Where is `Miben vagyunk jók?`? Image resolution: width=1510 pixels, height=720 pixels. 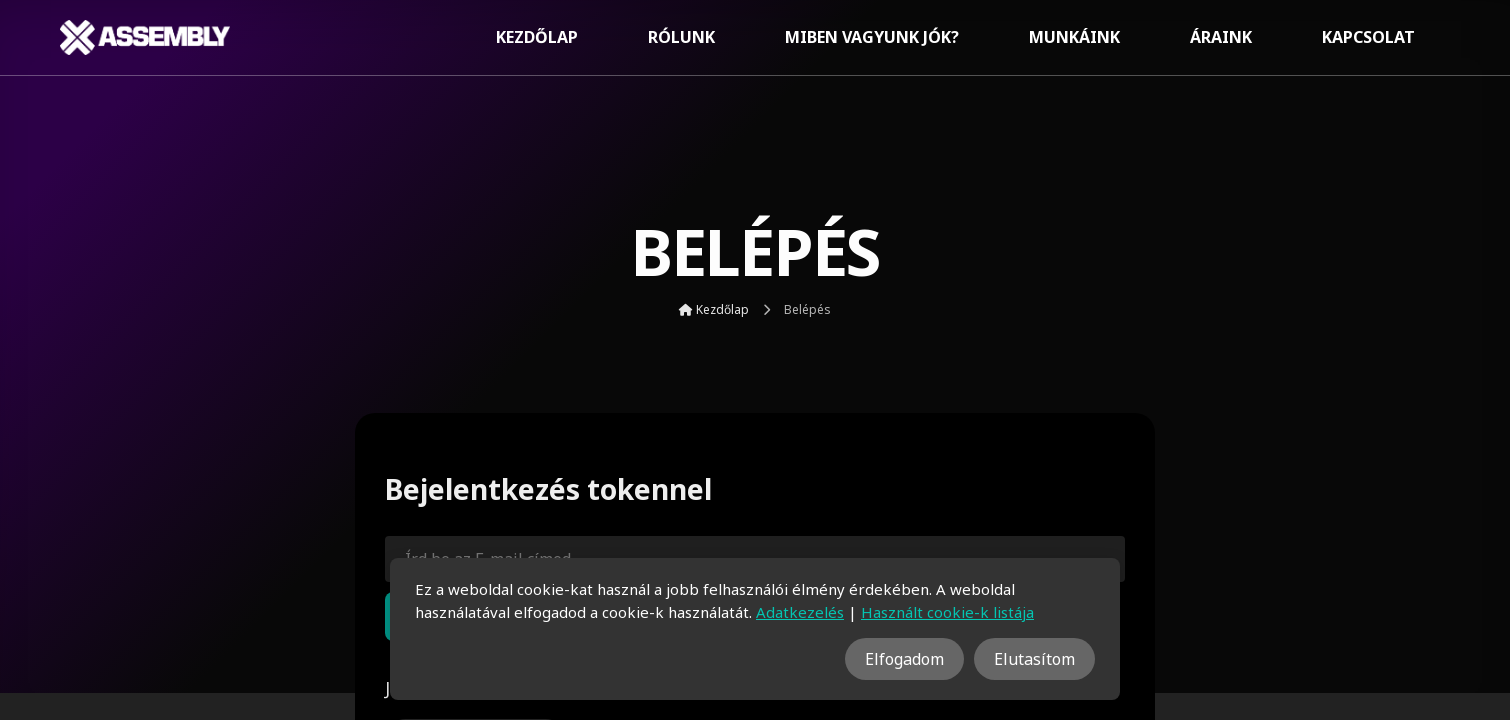
Miben vagyunk jók? is located at coordinates (872, 37).